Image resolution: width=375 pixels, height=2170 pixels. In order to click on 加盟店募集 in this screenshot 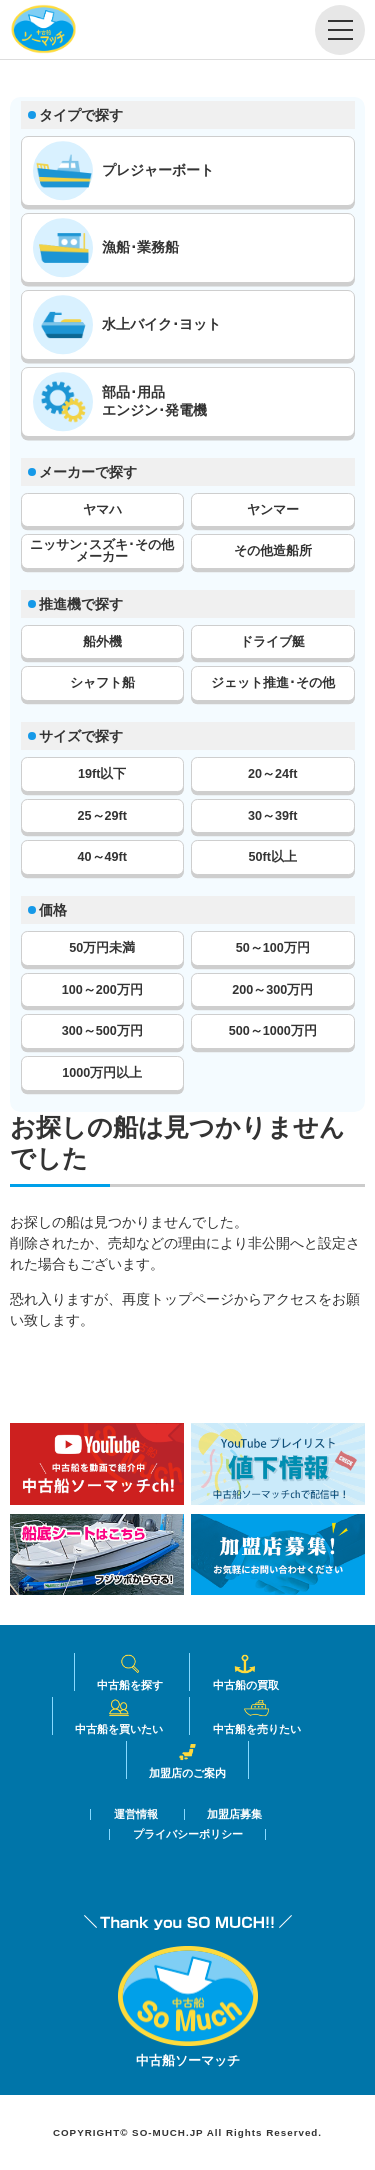, I will do `click(234, 1814)`.